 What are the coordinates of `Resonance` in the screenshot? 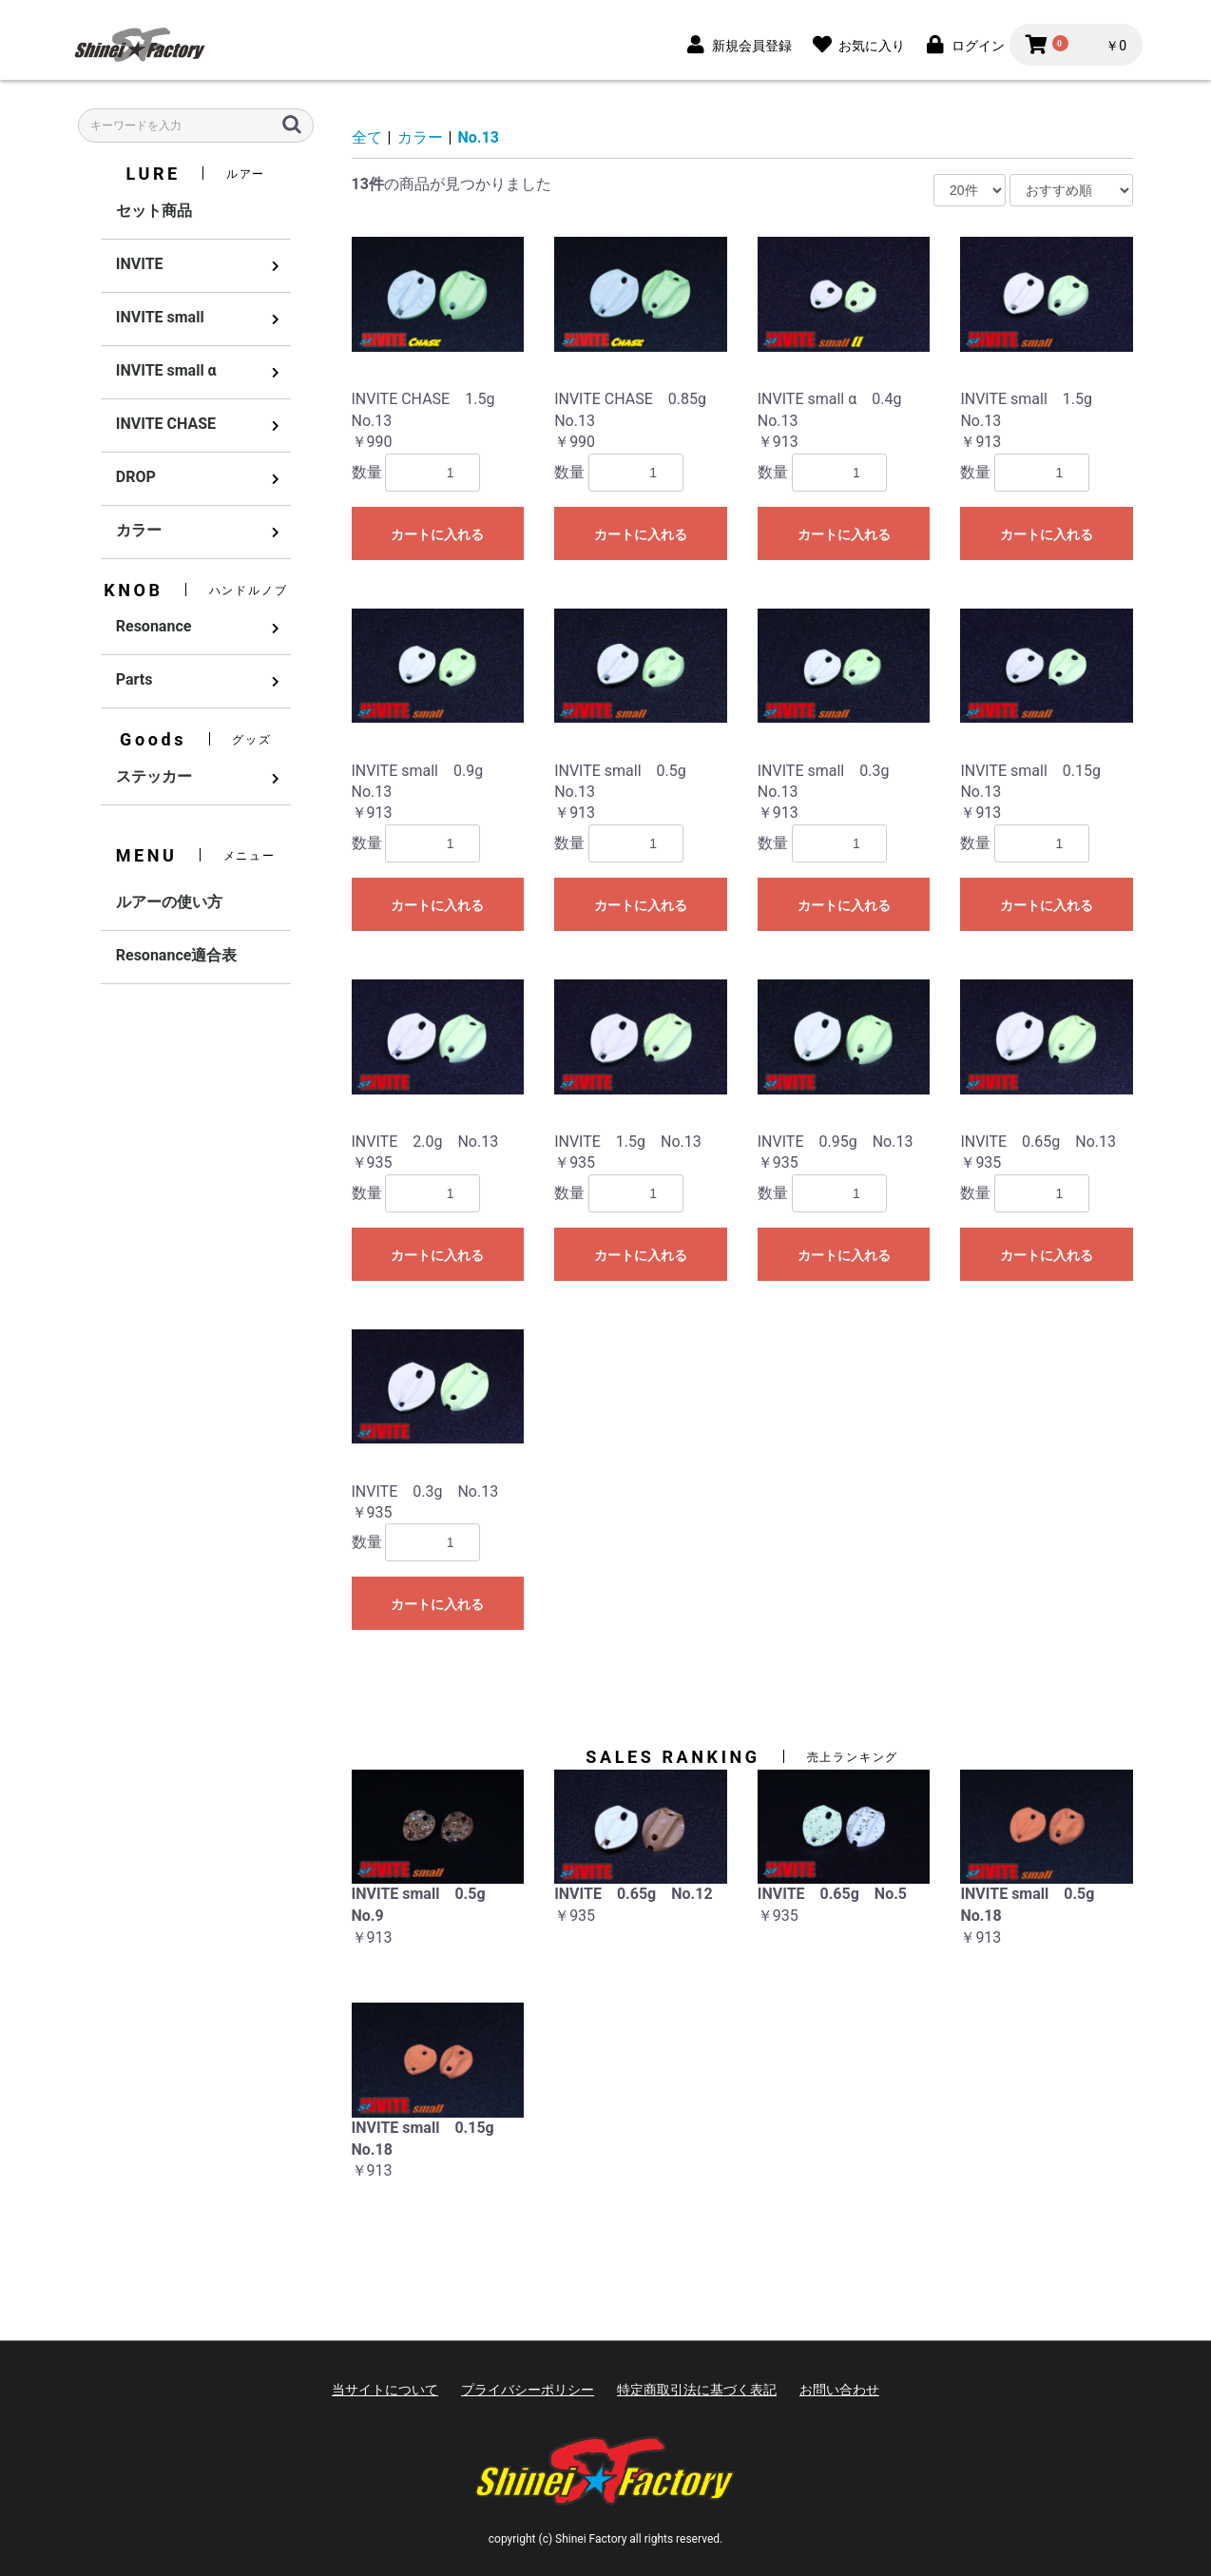 It's located at (154, 626).